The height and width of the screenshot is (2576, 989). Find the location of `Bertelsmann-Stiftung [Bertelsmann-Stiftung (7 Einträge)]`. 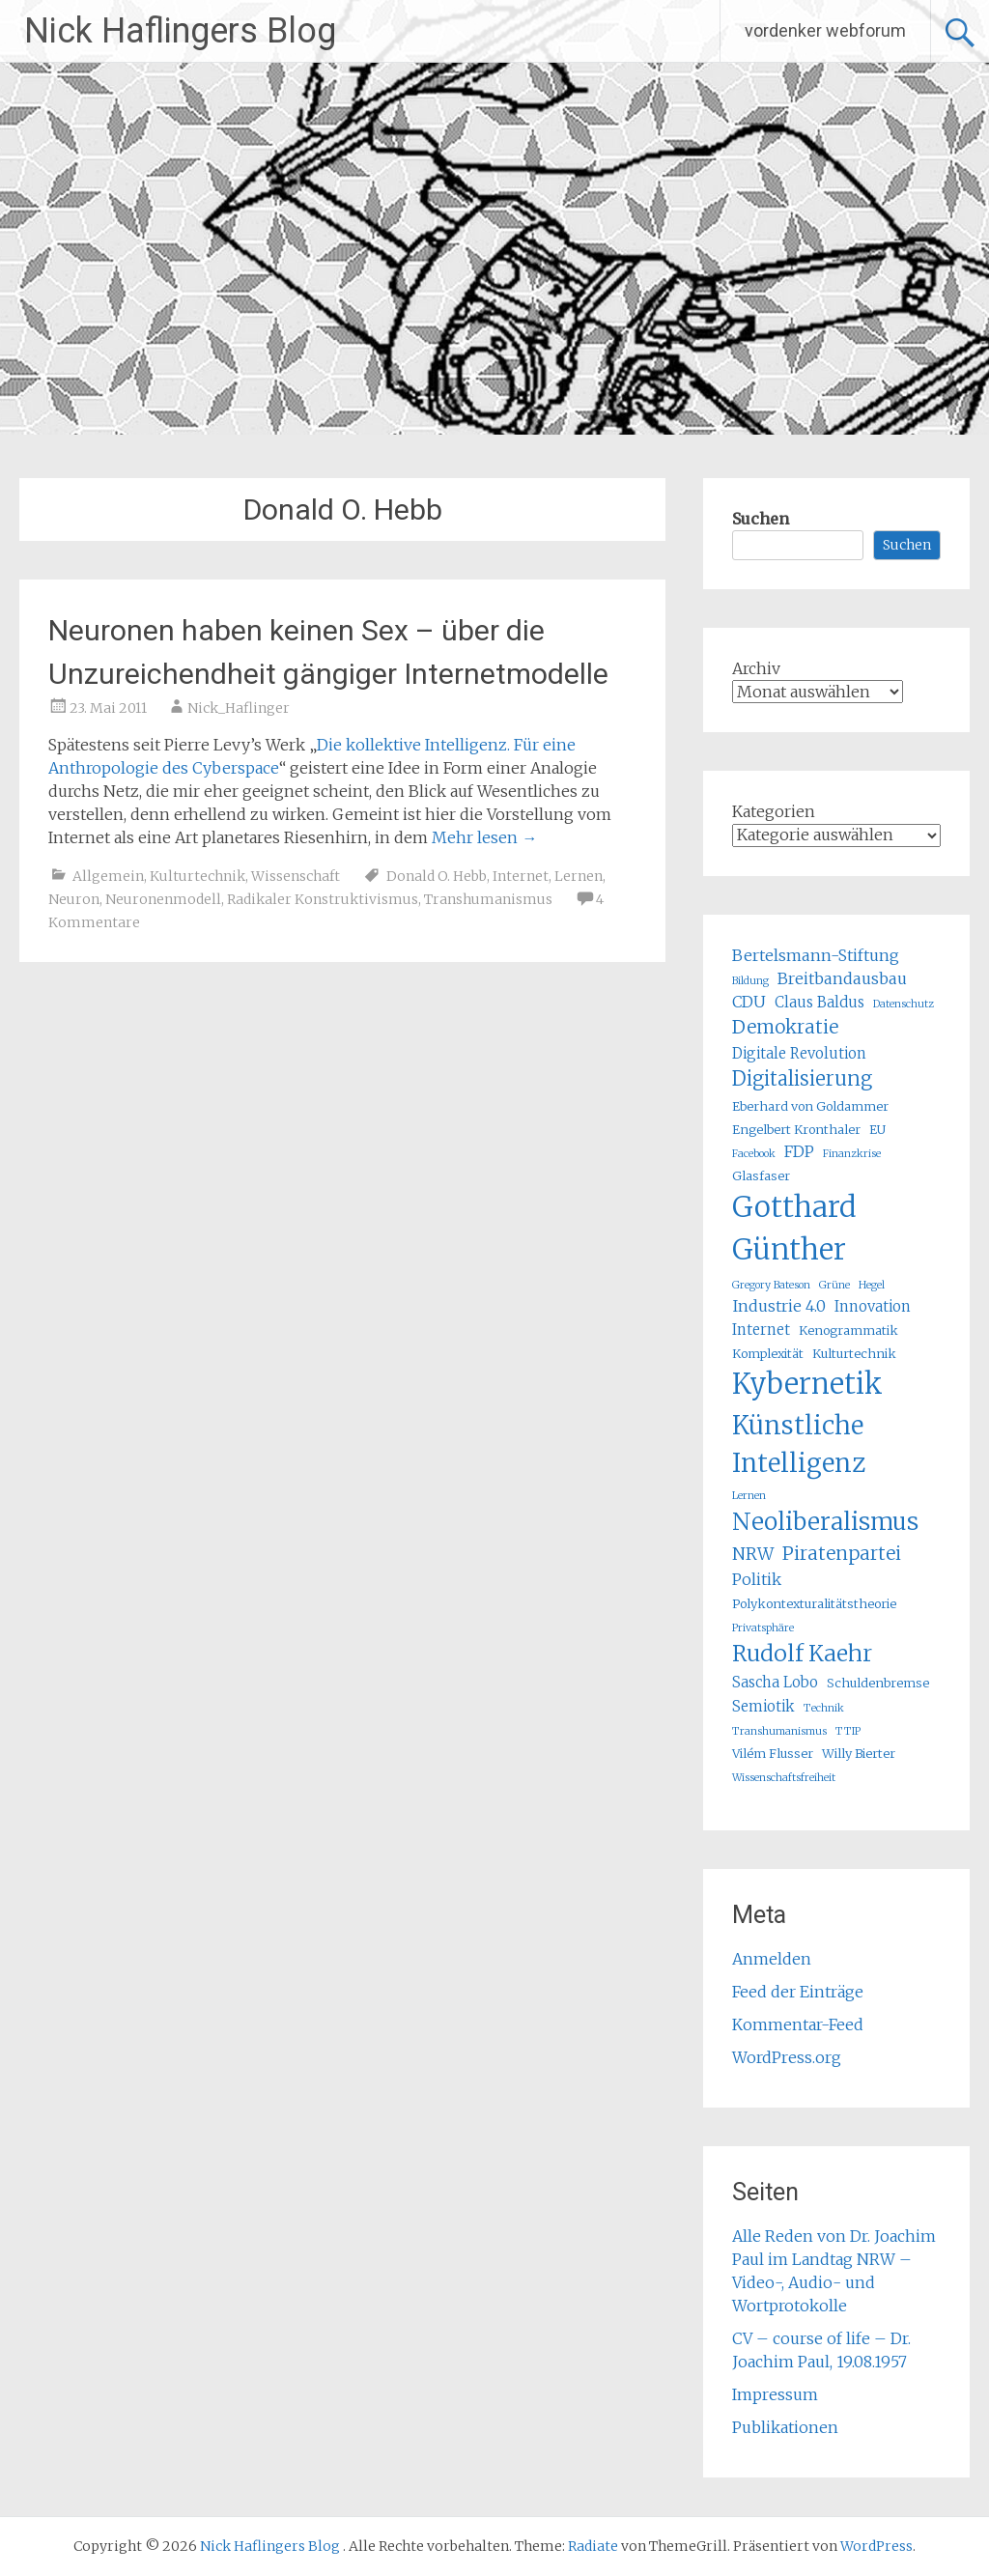

Bertelsmann-Stiftung [Bertelsmann-Stiftung (7 Einträge)] is located at coordinates (815, 955).